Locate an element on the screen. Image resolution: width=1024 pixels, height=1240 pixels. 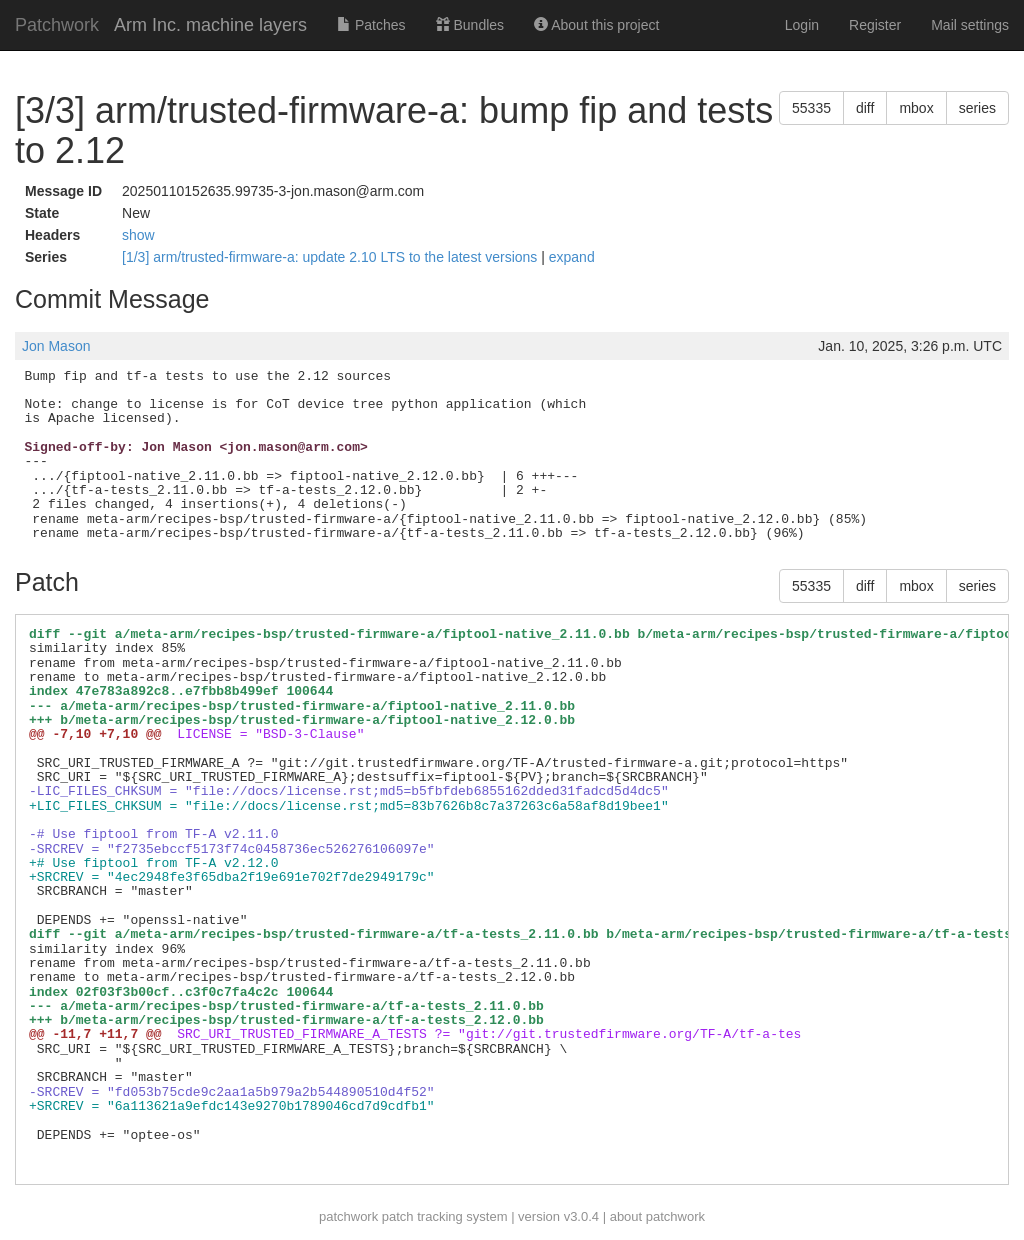
expand is located at coordinates (572, 257).